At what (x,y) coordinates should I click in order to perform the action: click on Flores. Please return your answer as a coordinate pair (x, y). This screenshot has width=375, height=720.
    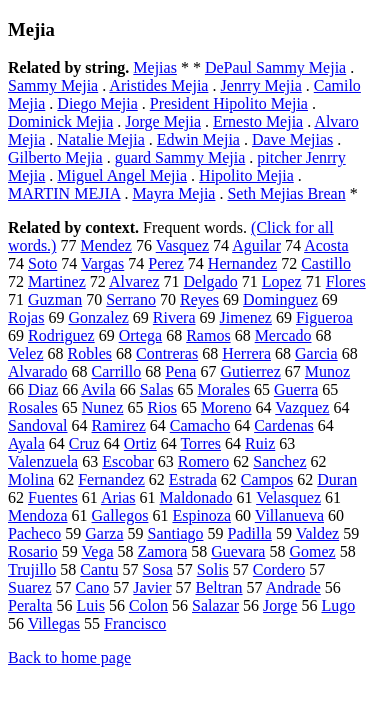
    Looking at the image, I should click on (346, 281).